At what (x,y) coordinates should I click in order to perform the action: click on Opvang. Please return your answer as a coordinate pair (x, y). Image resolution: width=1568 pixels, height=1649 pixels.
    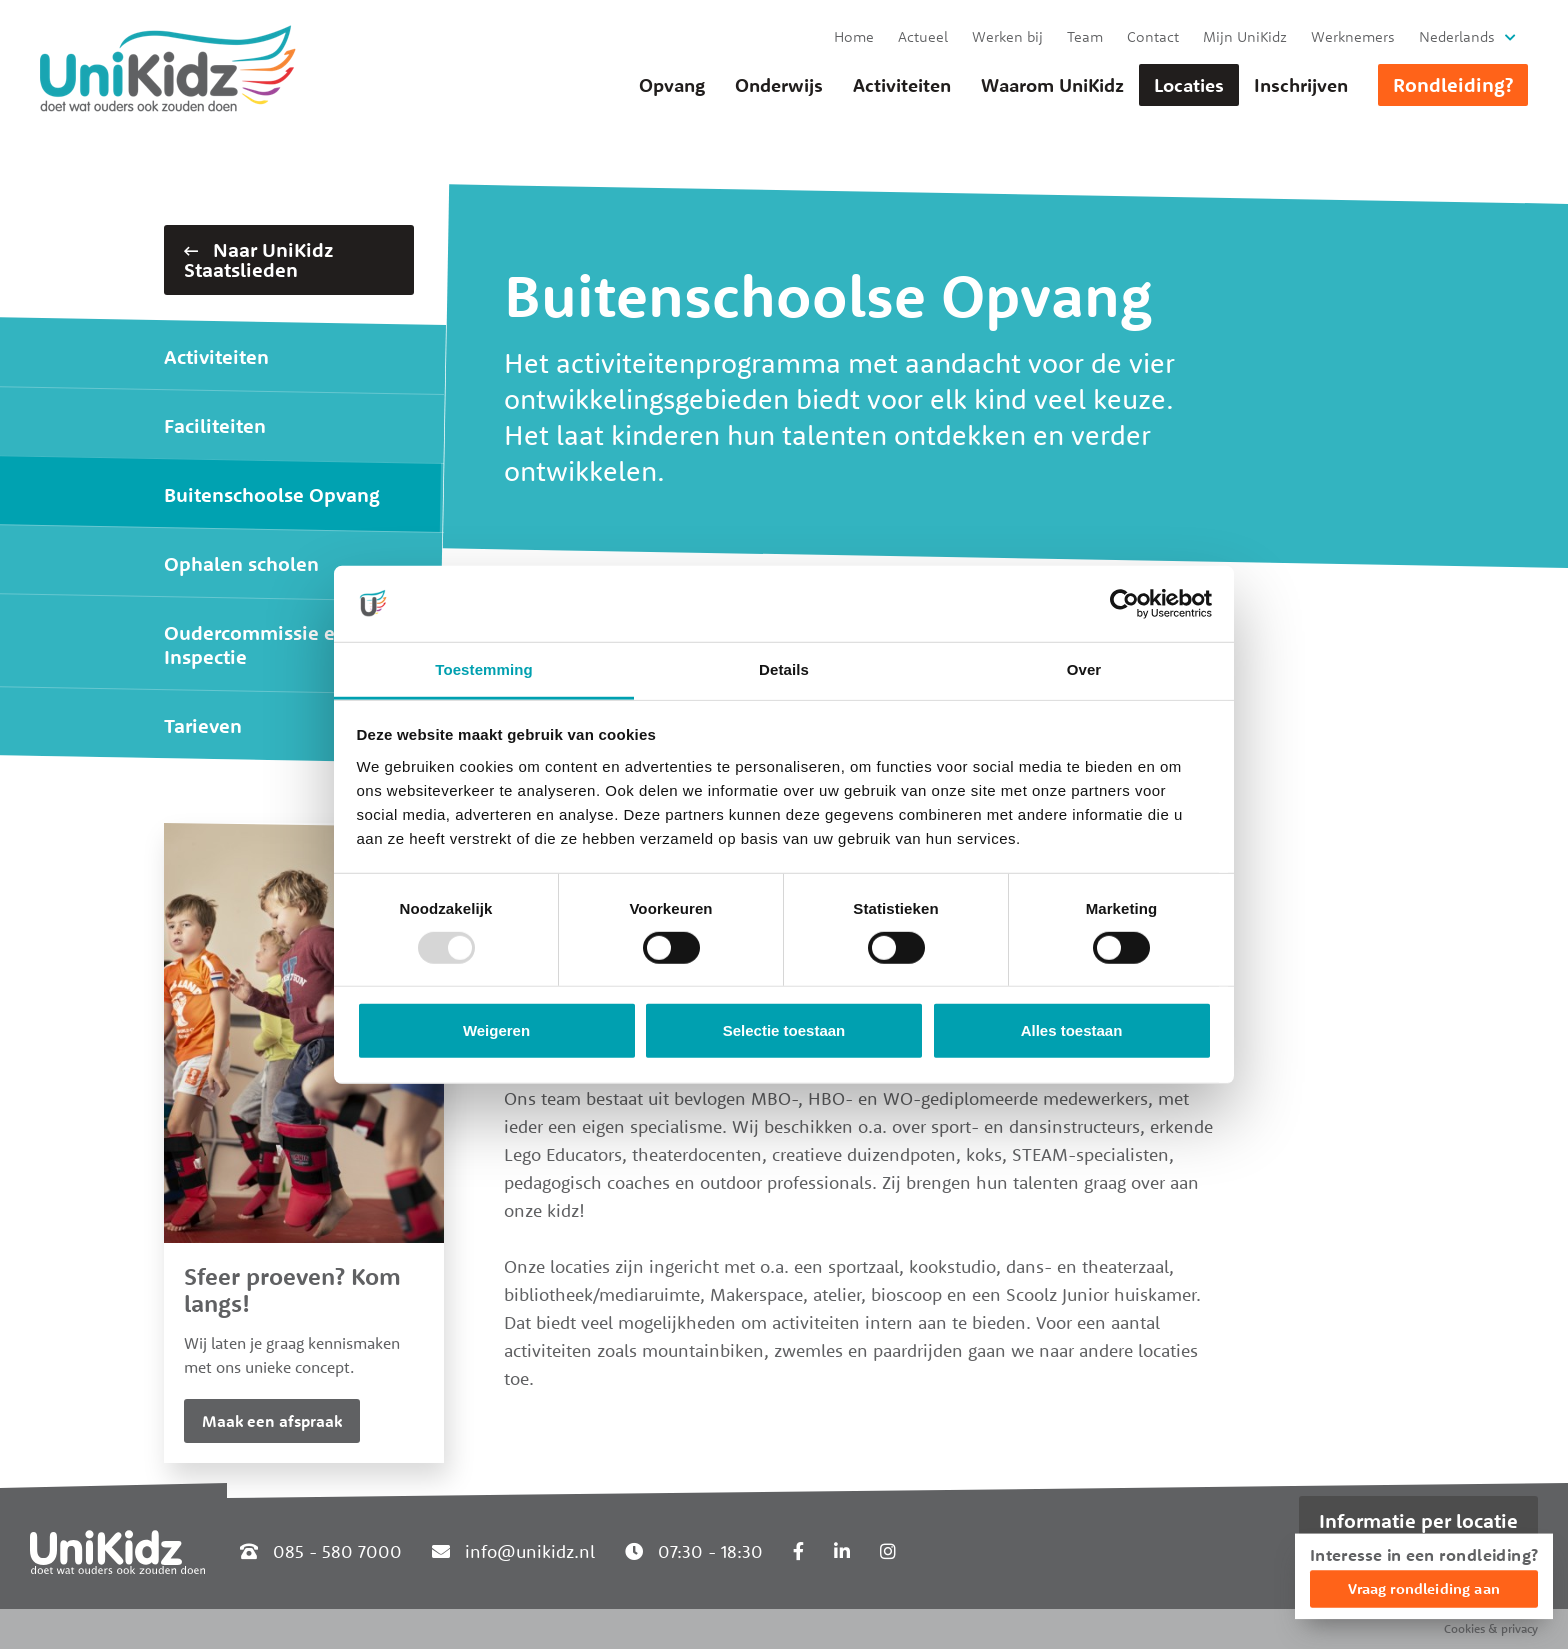
    Looking at the image, I should click on (672, 85).